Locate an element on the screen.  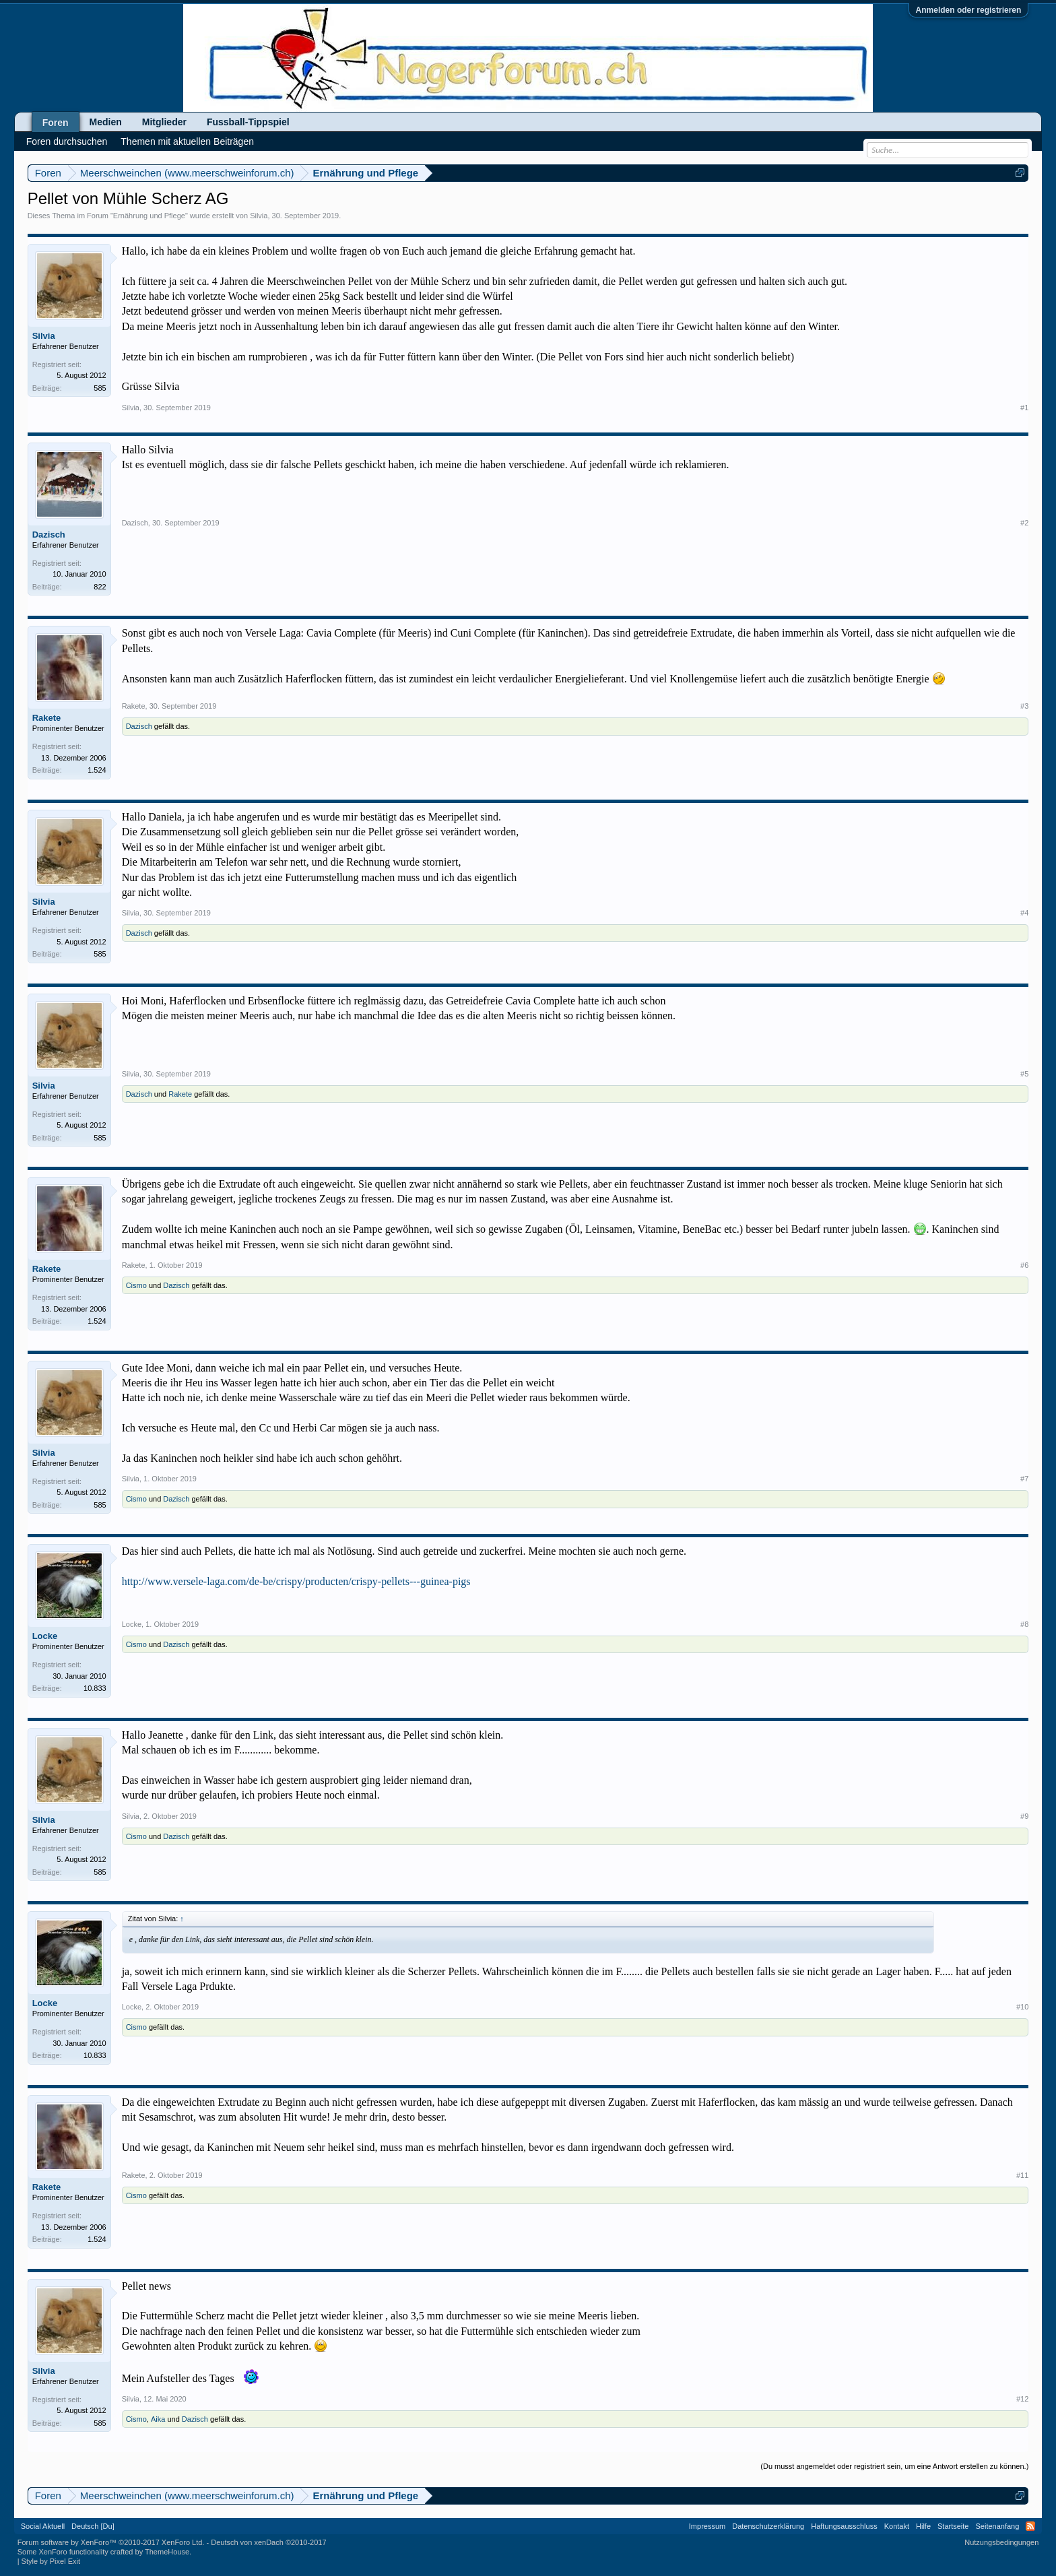
Deutsch von xenDach is located at coordinates (268, 2542).